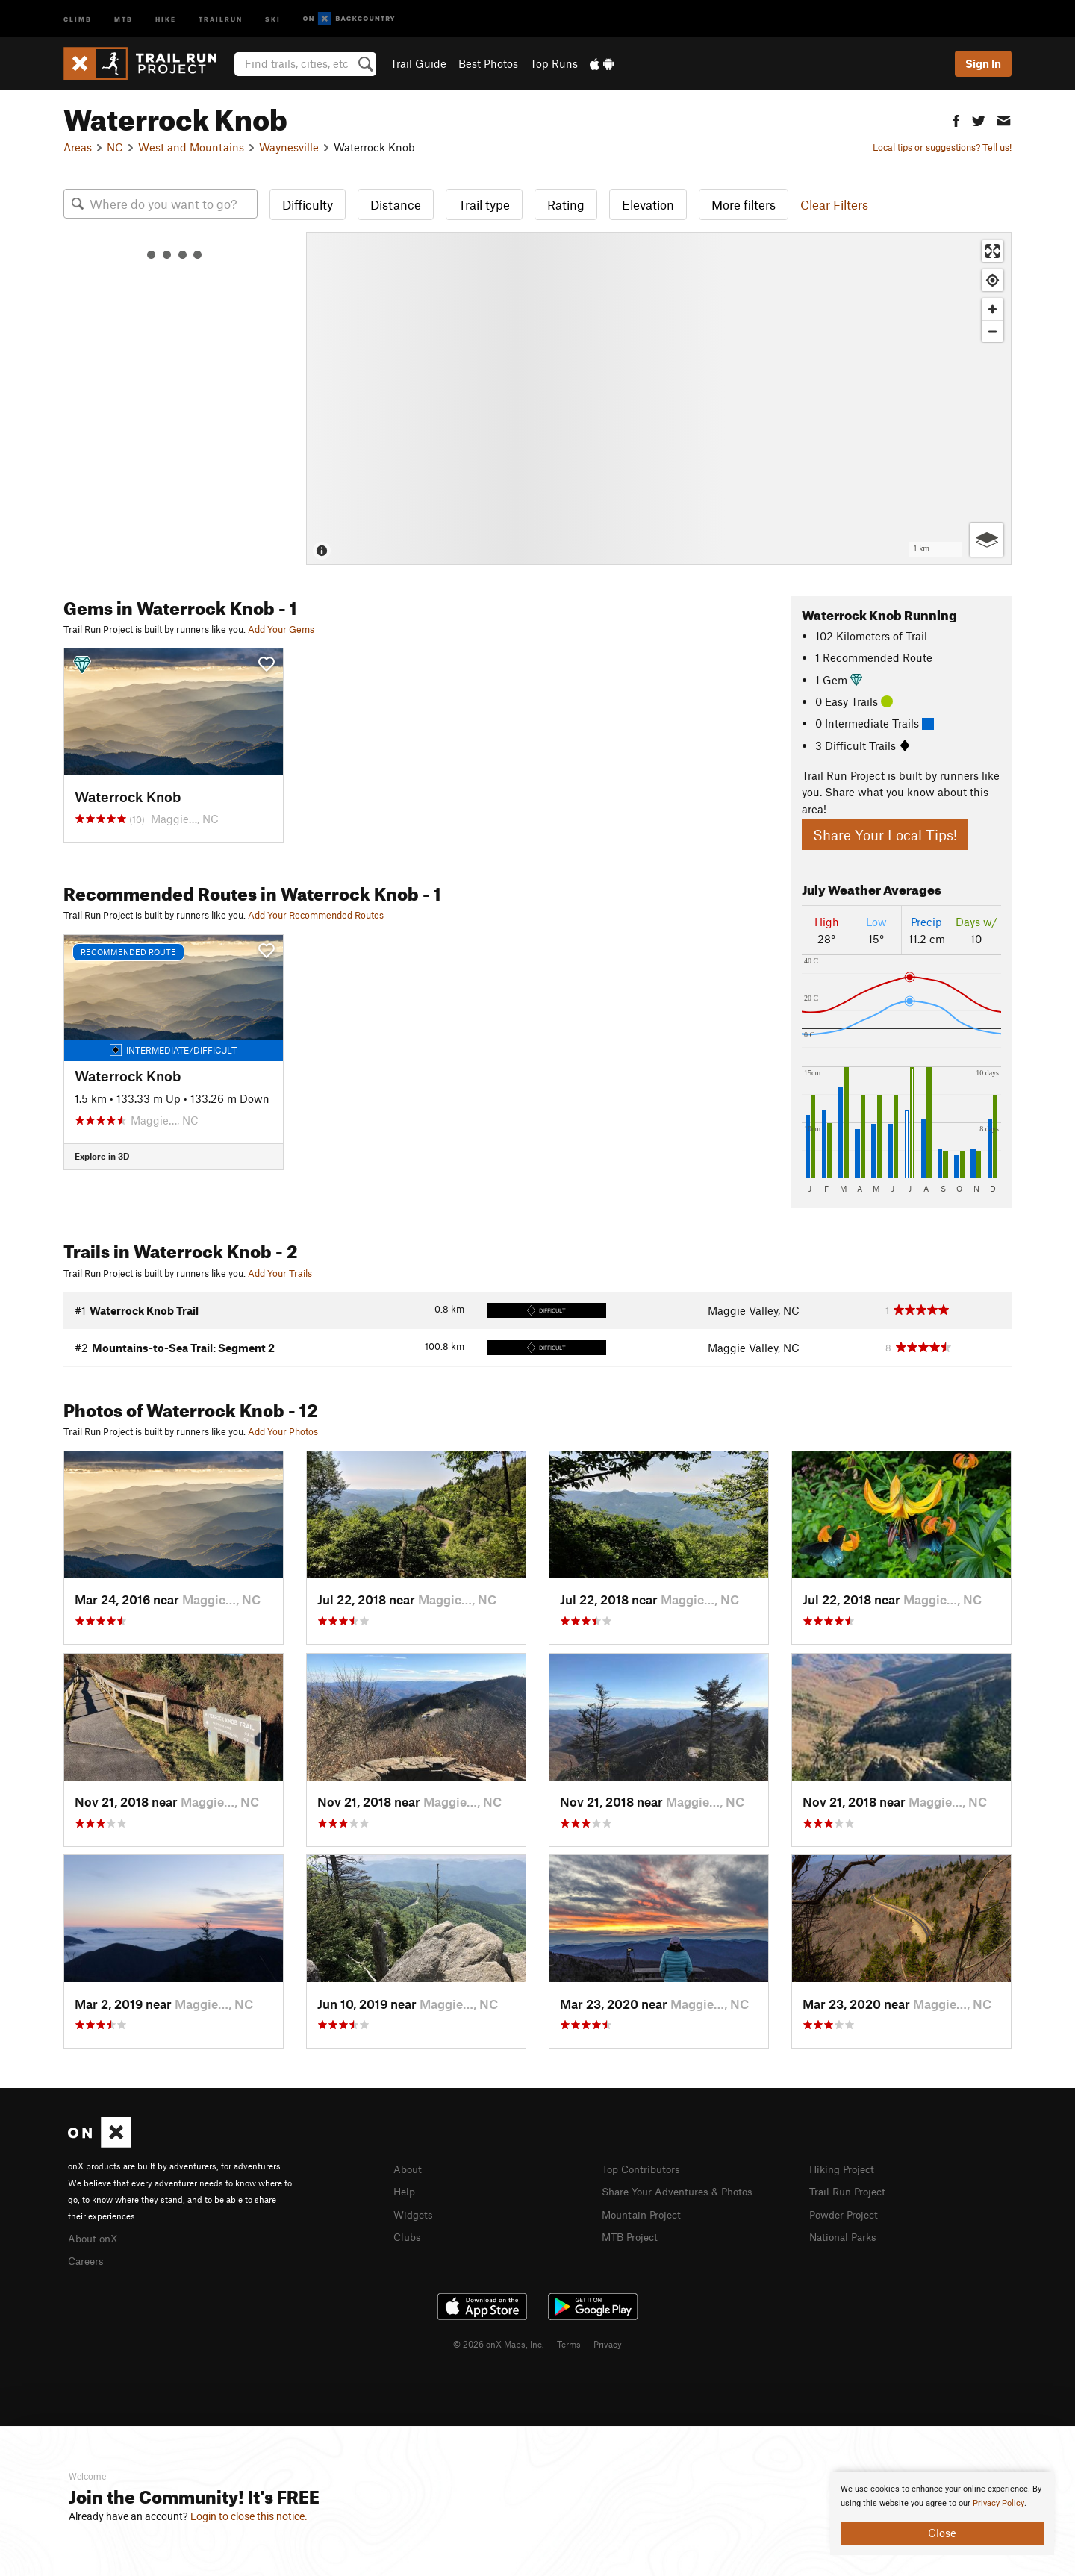 The image size is (1075, 2576). Describe the element at coordinates (983, 63) in the screenshot. I see `Sign In` at that location.